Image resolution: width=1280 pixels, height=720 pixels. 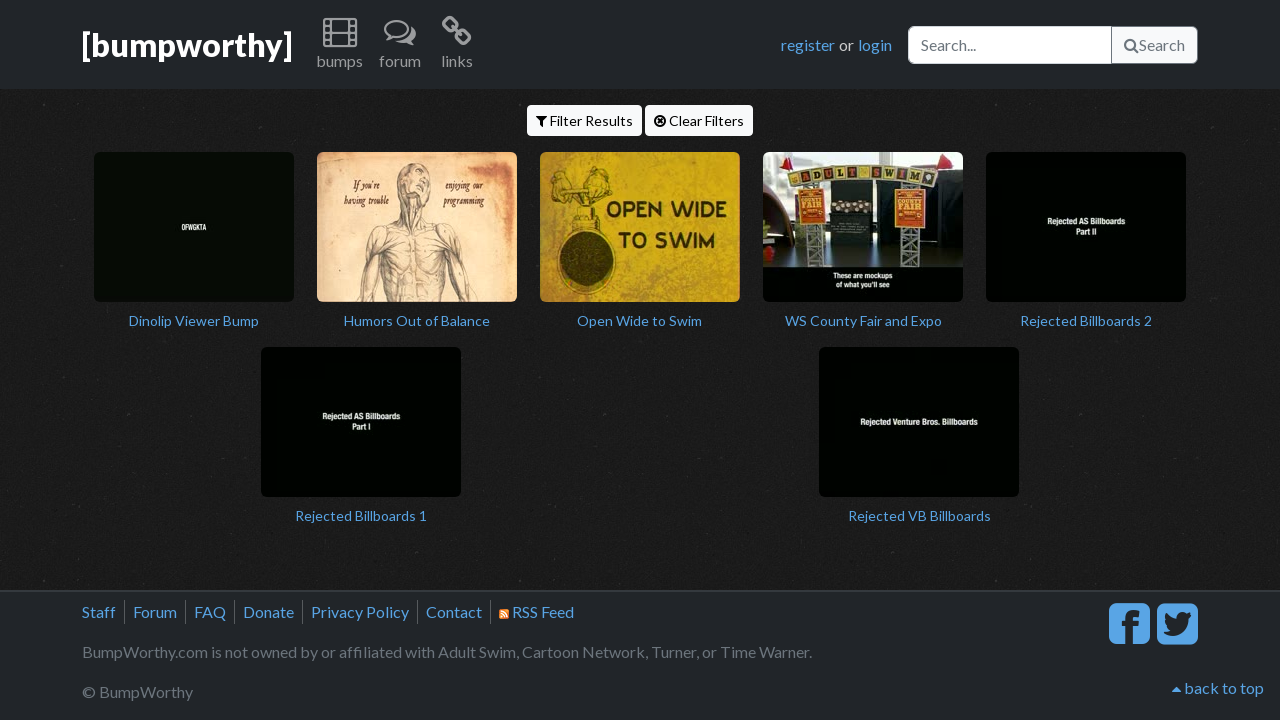 I want to click on Filter Results, so click(x=584, y=120).